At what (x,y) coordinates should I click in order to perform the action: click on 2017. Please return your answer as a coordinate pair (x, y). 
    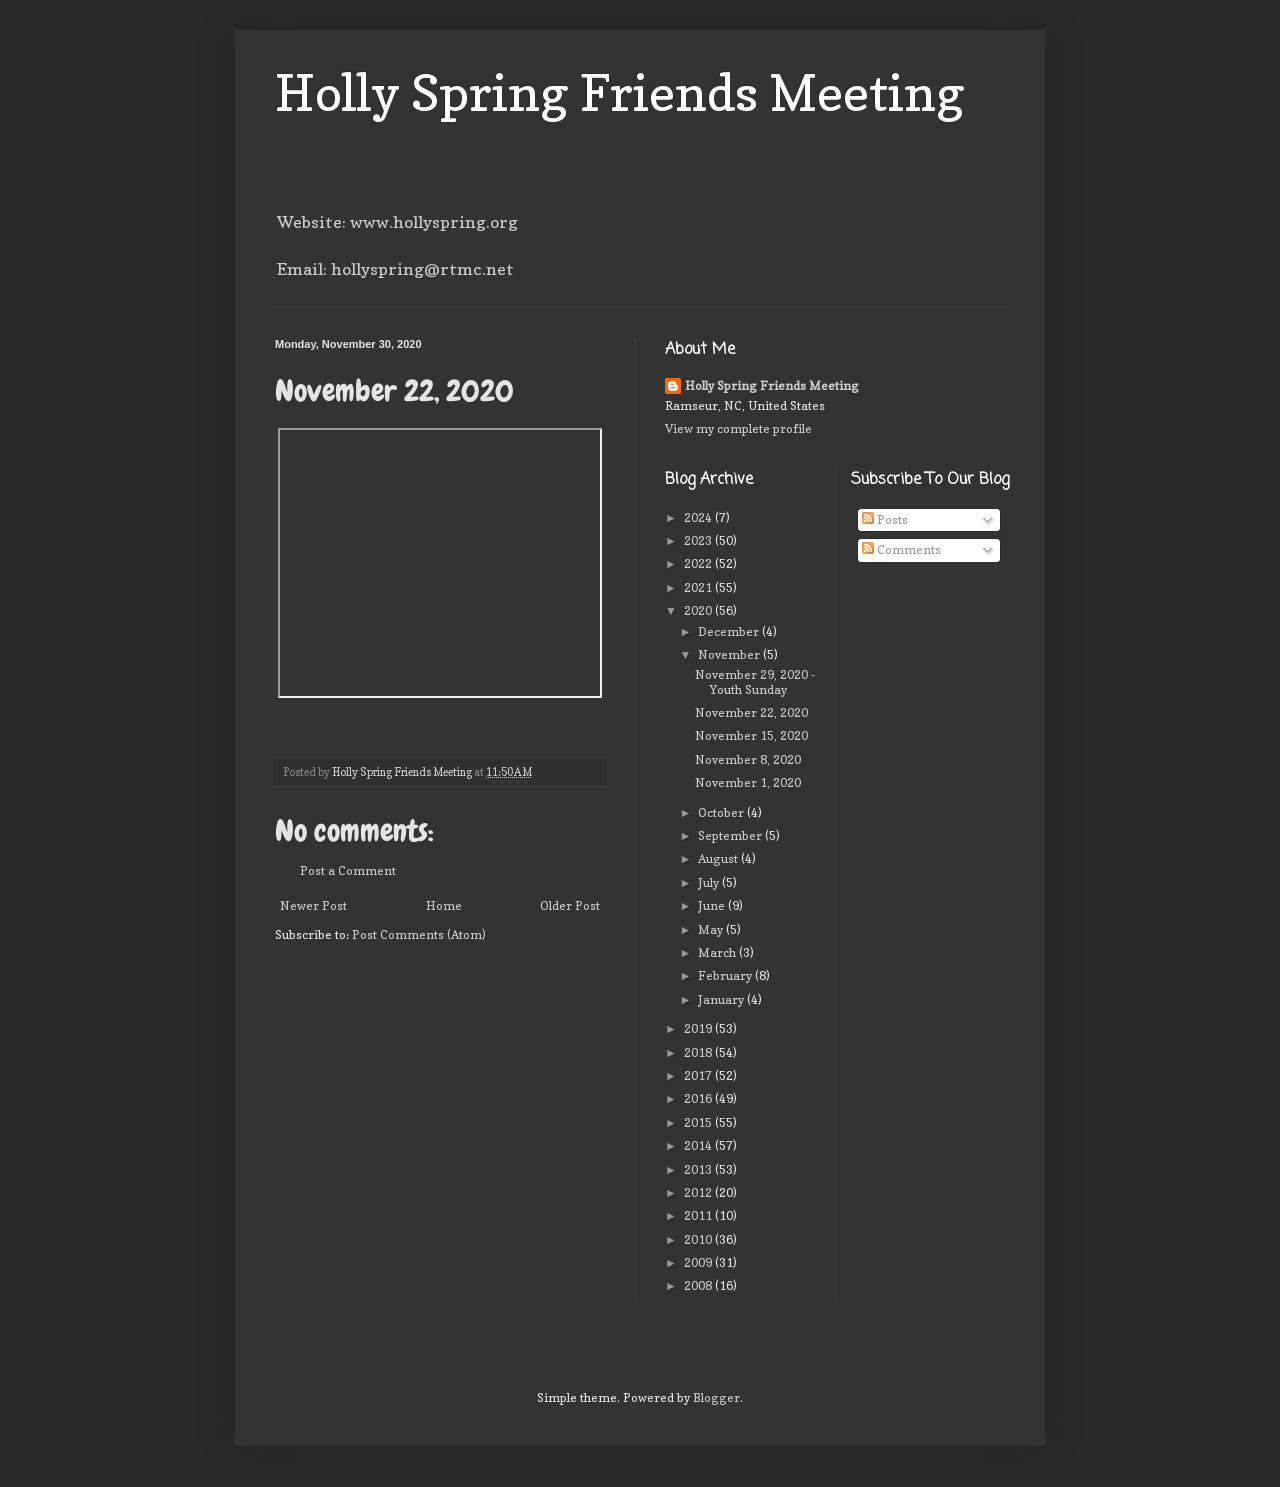
    Looking at the image, I should click on (699, 1075).